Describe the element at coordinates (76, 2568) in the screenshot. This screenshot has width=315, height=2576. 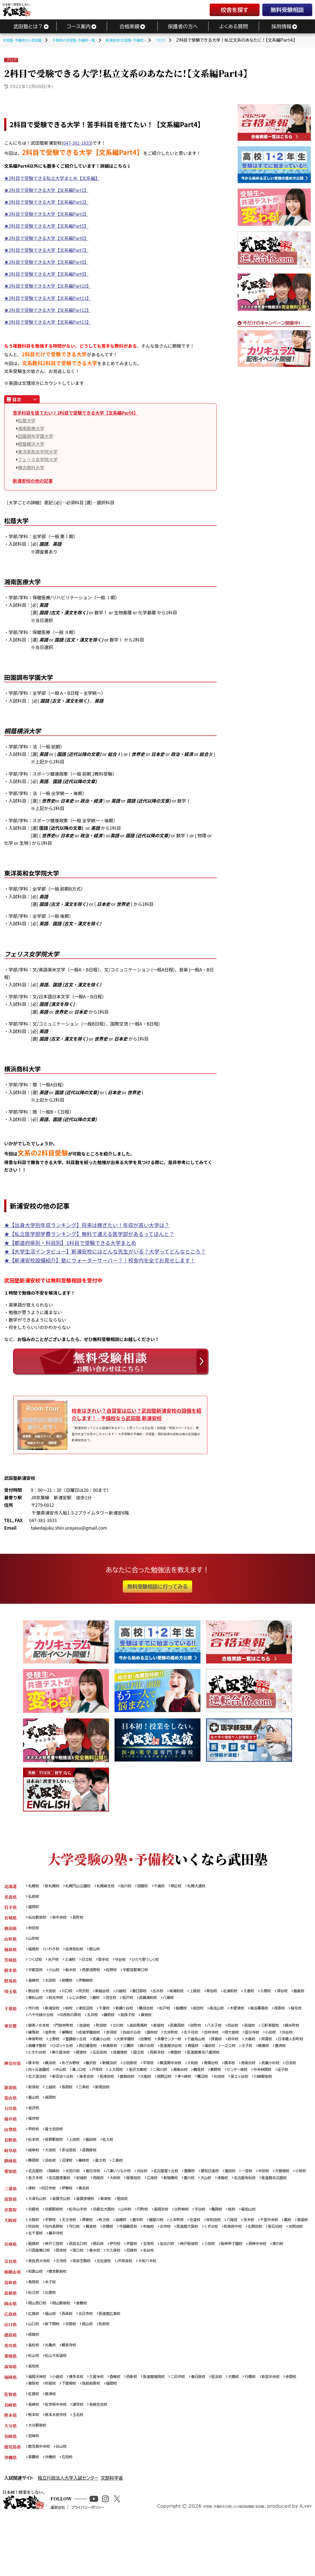
I see `運営会社` at that location.